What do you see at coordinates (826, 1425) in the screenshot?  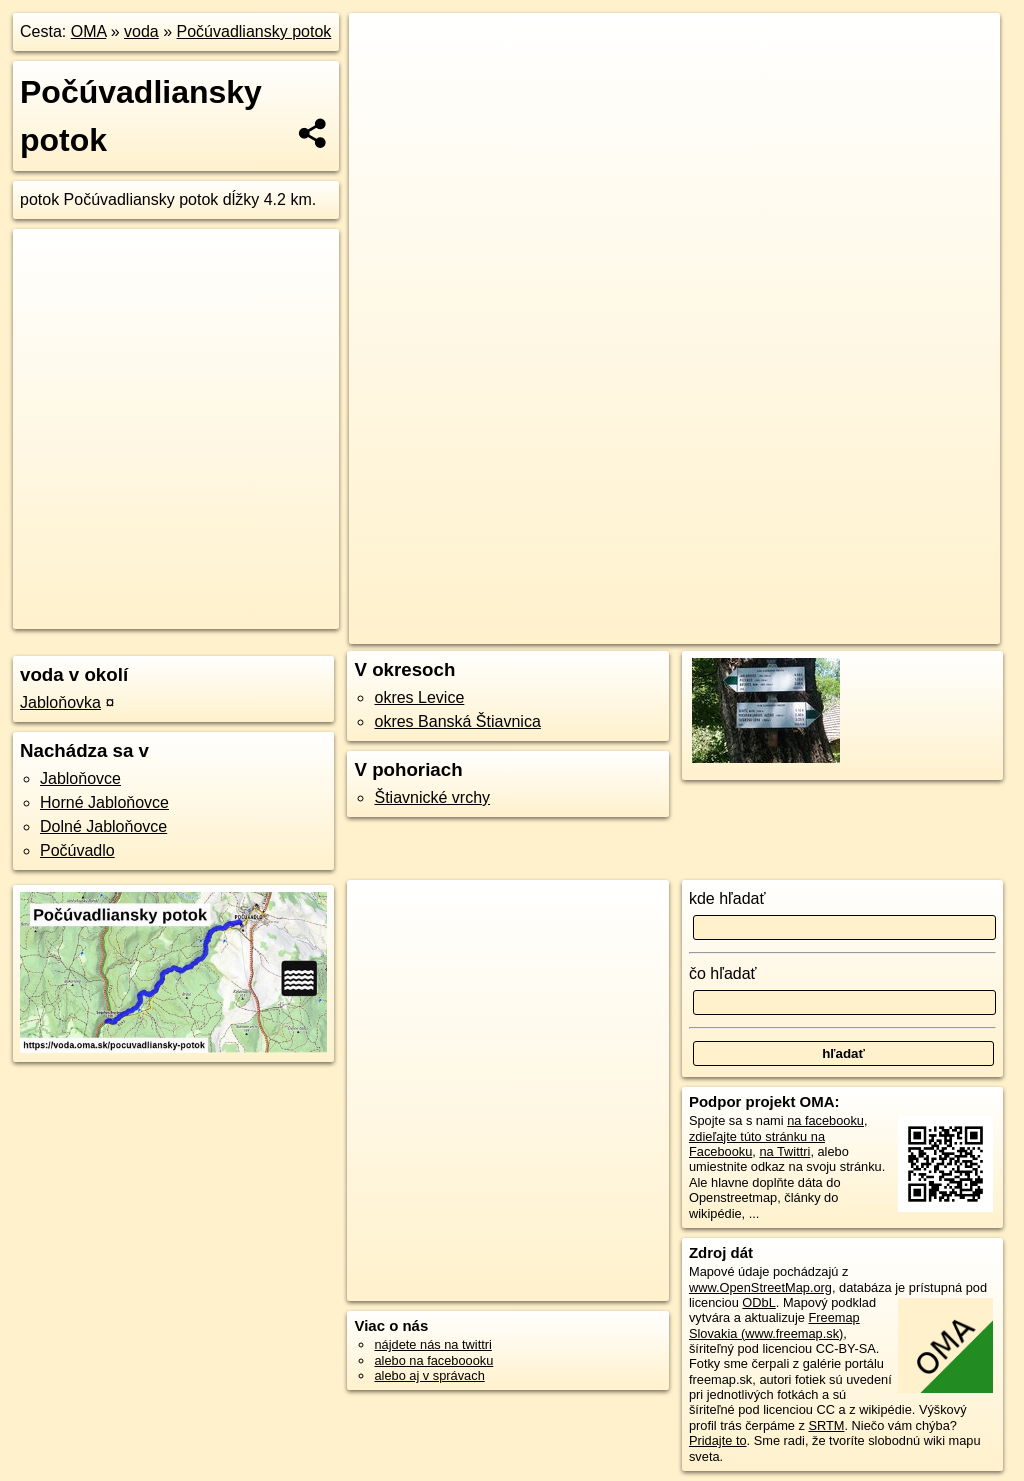 I see `SRTM` at bounding box center [826, 1425].